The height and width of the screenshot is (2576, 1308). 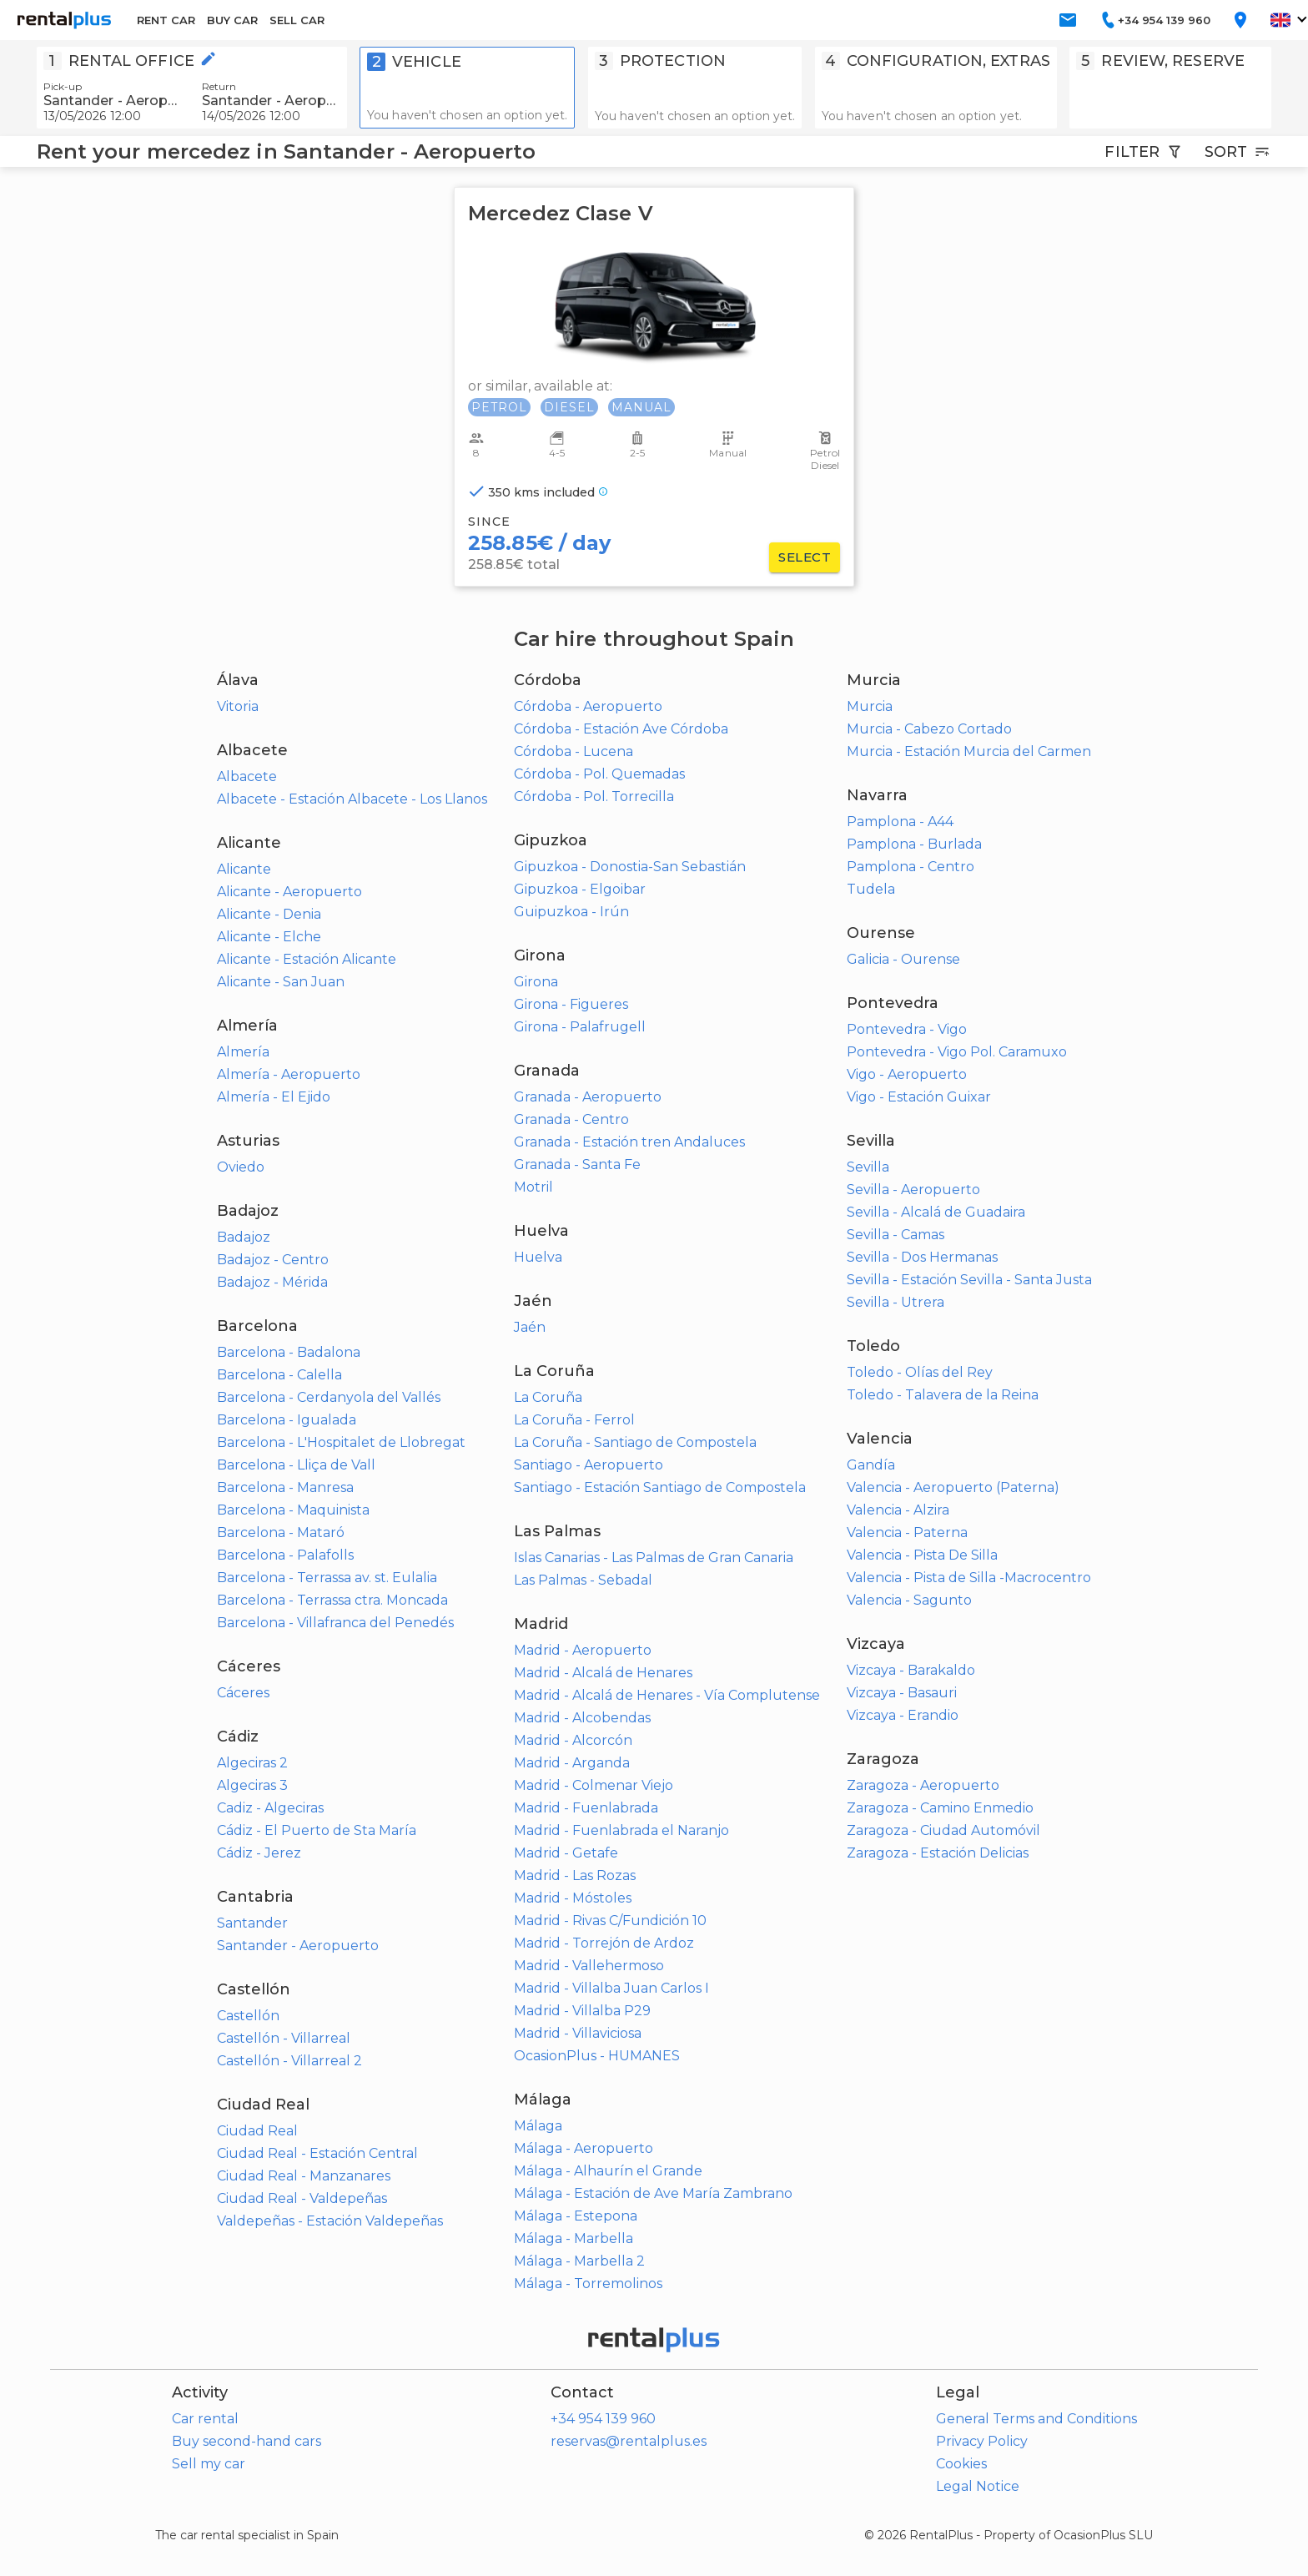 What do you see at coordinates (898, 1510) in the screenshot?
I see `Valencia - Alzira` at bounding box center [898, 1510].